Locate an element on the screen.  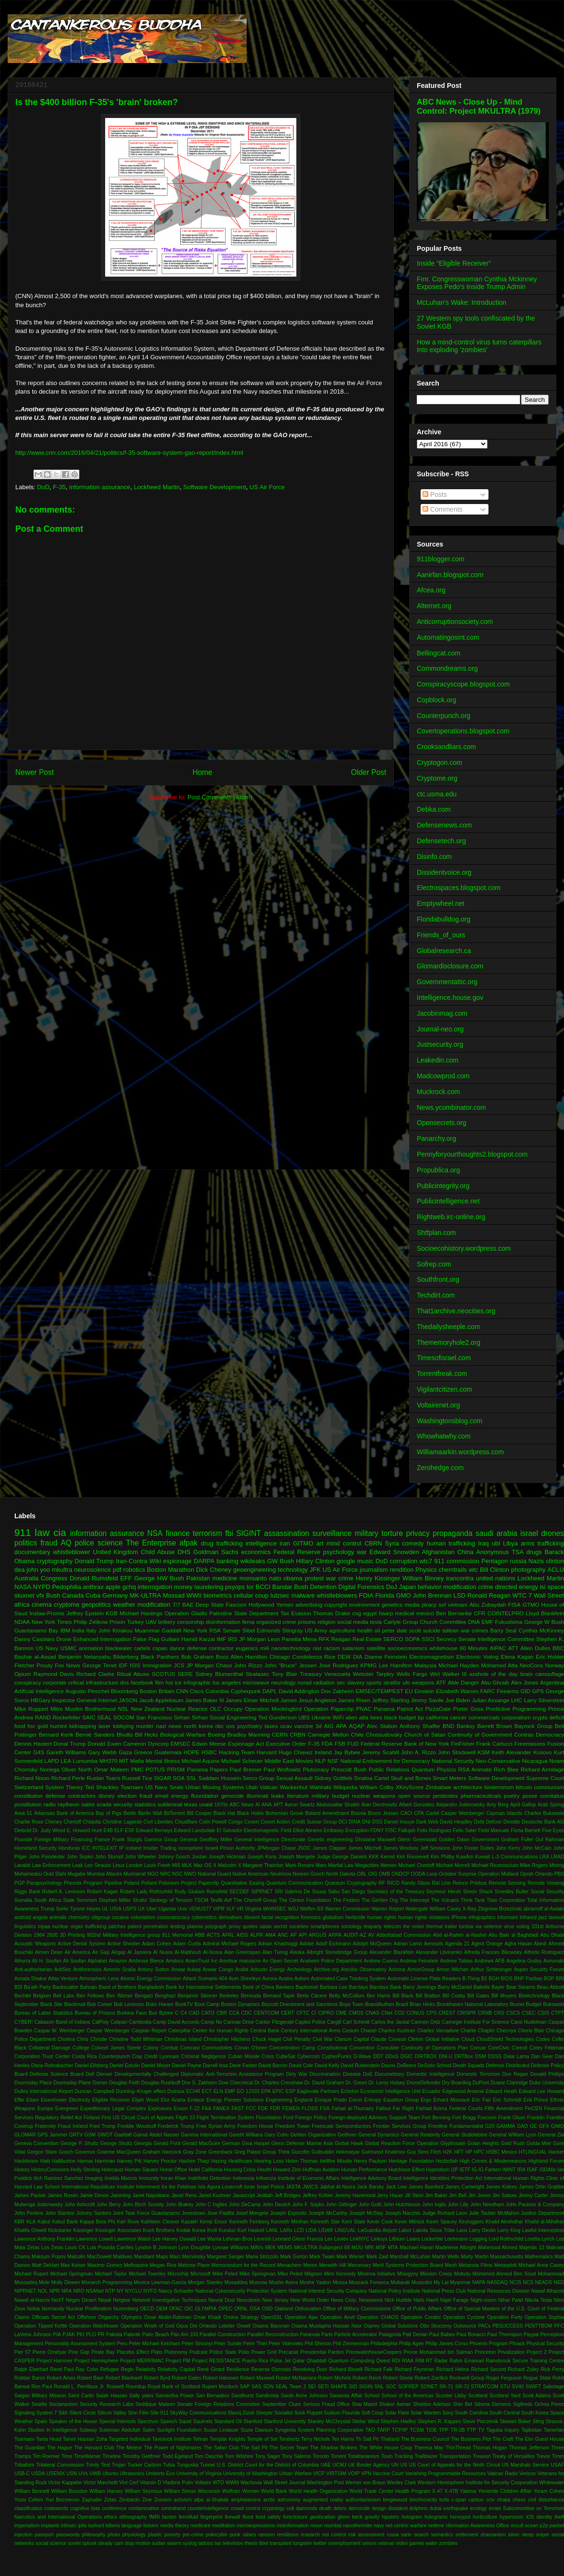
Bell Labs is located at coordinates (63, 1995).